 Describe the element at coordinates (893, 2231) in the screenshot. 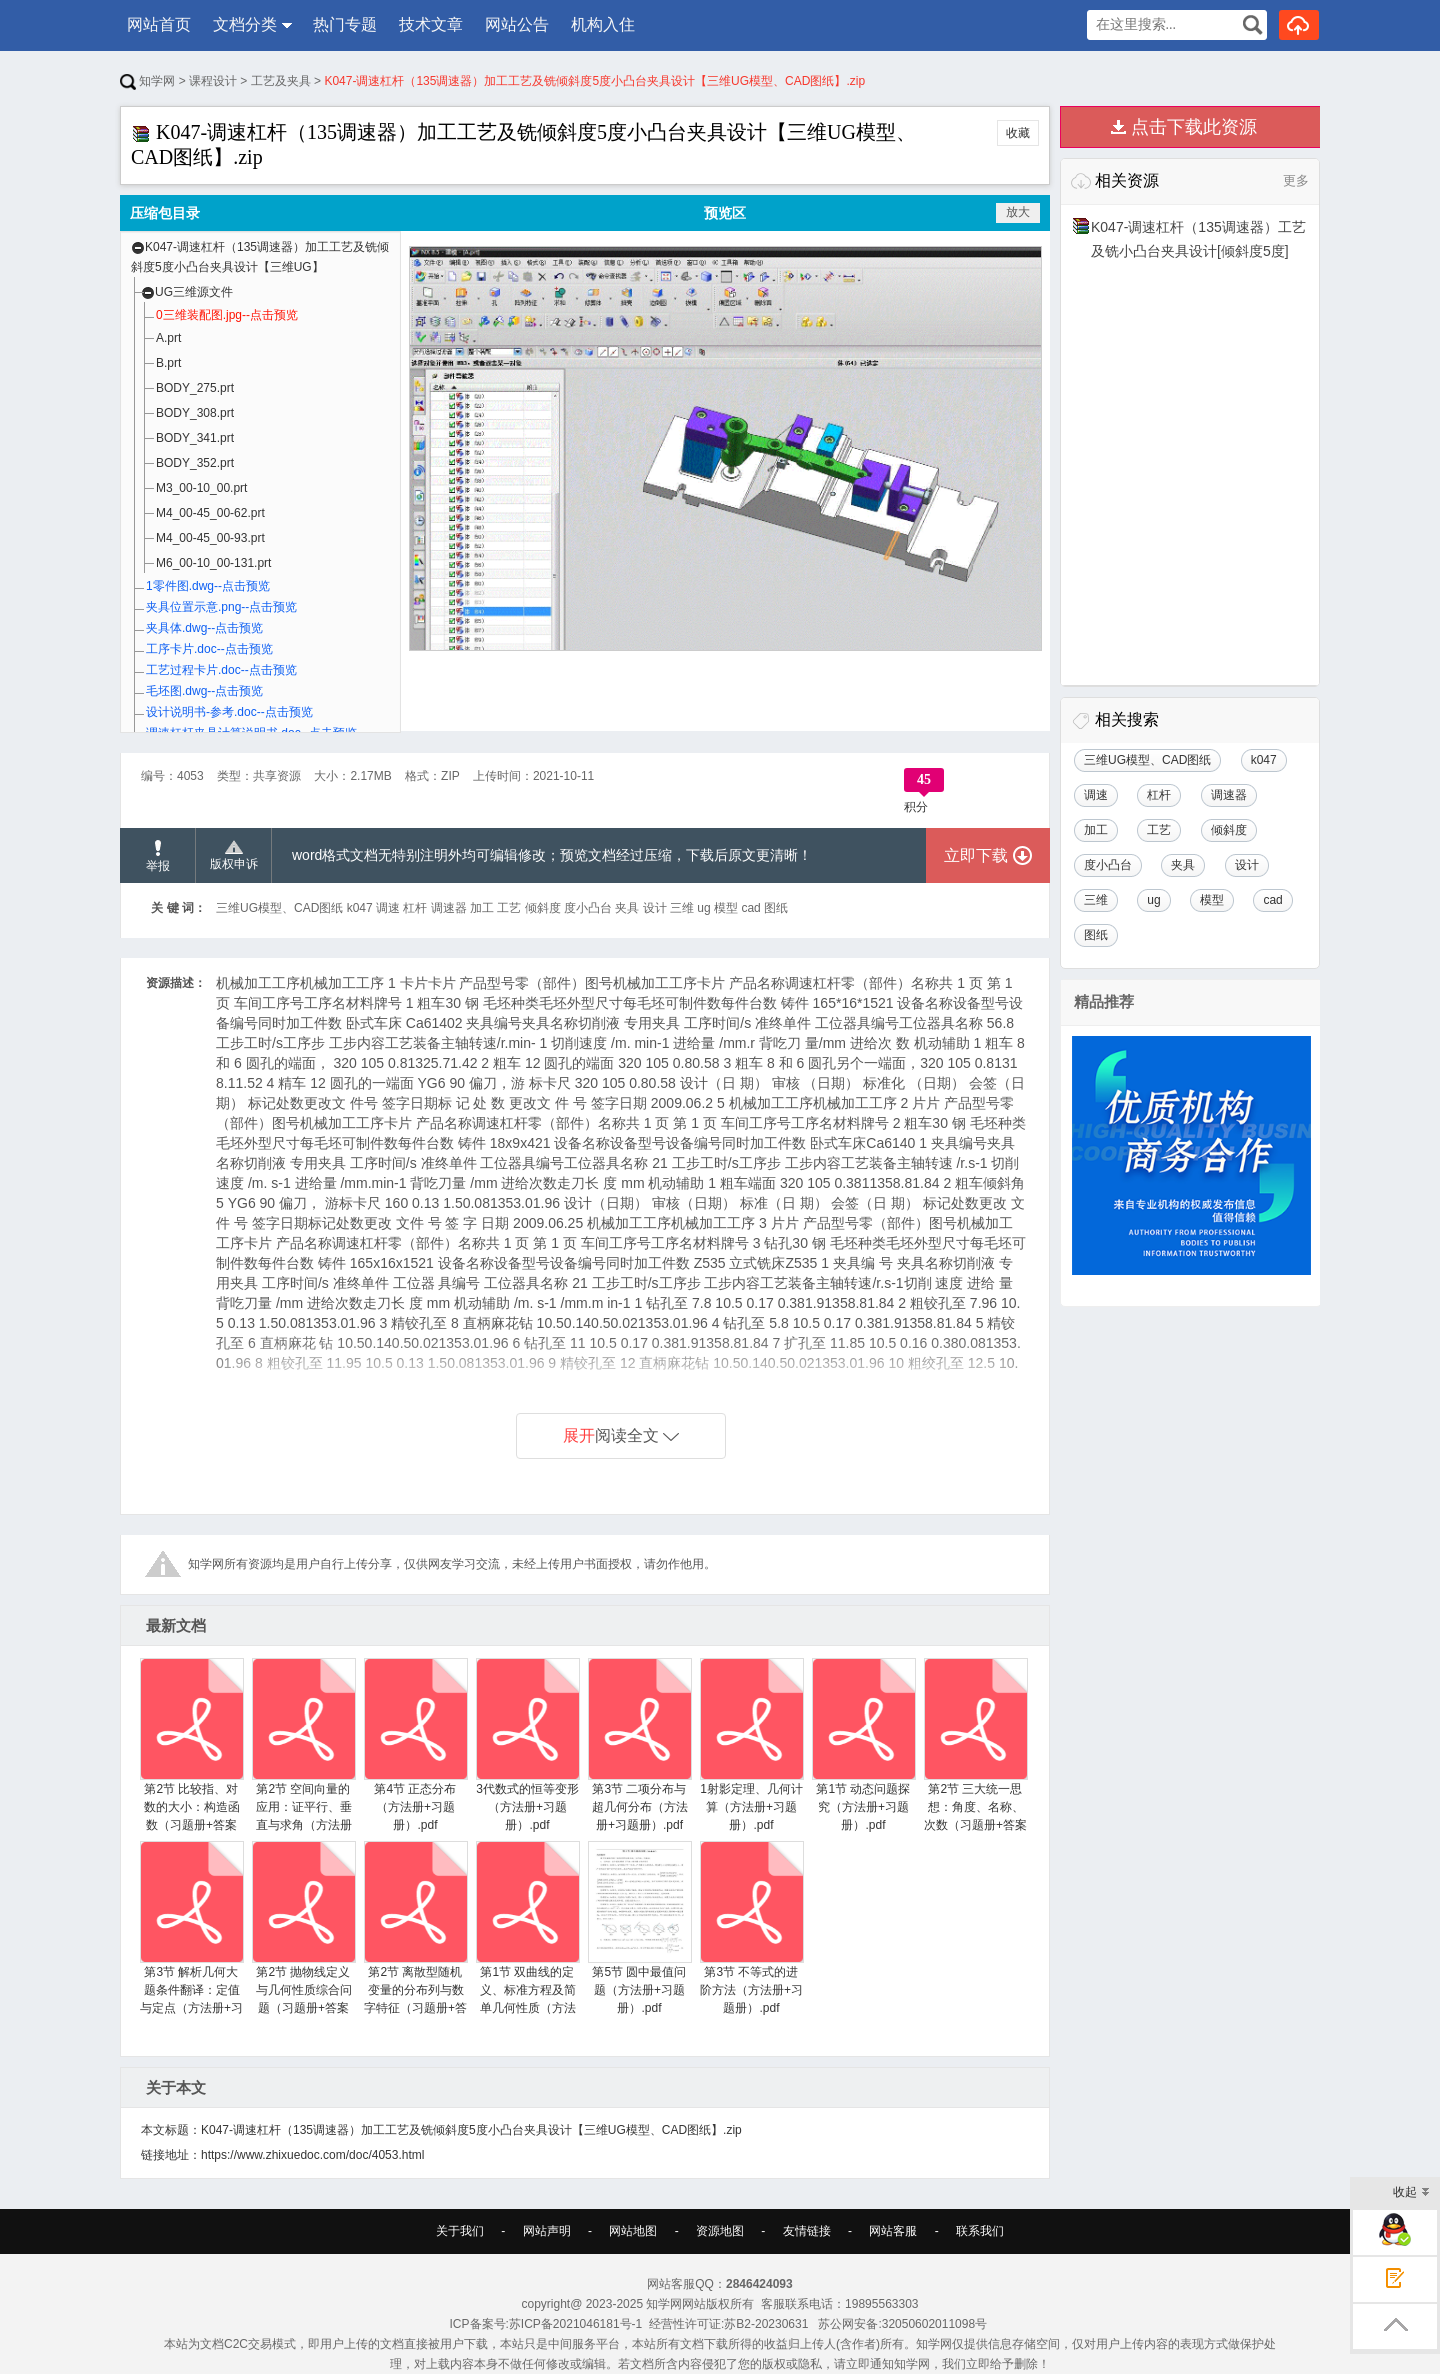

I see `网站客服` at that location.